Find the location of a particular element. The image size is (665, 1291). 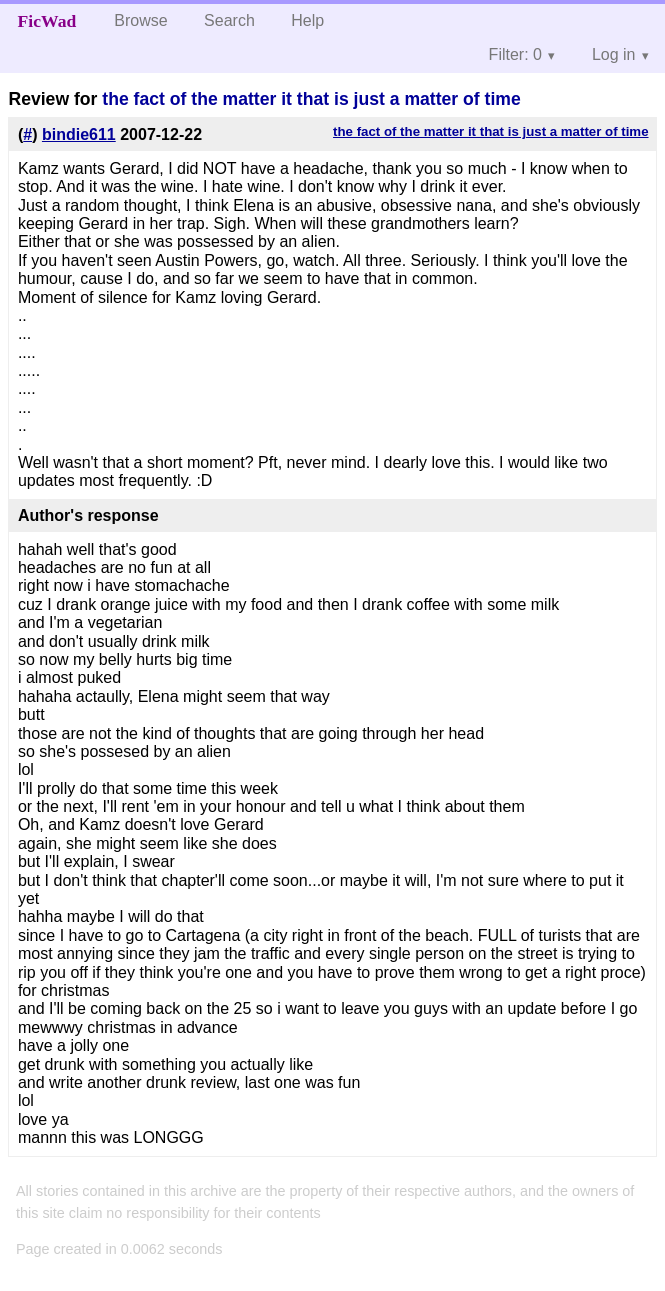

bindie611 is located at coordinates (79, 134).